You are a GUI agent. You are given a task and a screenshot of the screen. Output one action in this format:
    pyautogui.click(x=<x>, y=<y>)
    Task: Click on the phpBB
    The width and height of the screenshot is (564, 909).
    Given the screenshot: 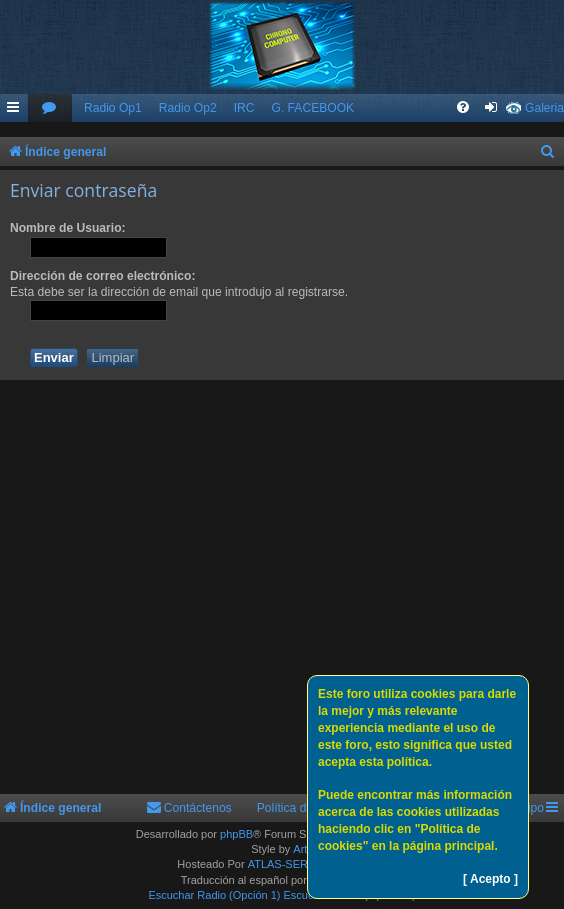 What is the action you would take?
    pyautogui.click(x=236, y=834)
    